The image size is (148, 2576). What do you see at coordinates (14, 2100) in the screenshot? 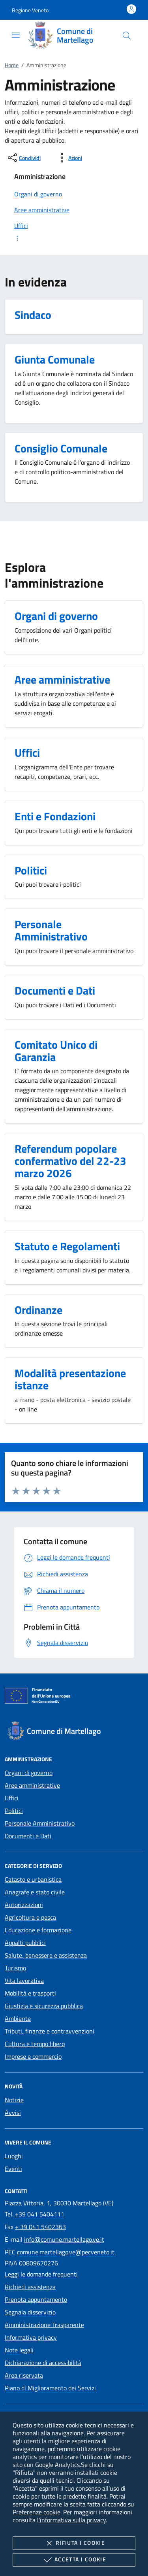
I see `Notizie` at bounding box center [14, 2100].